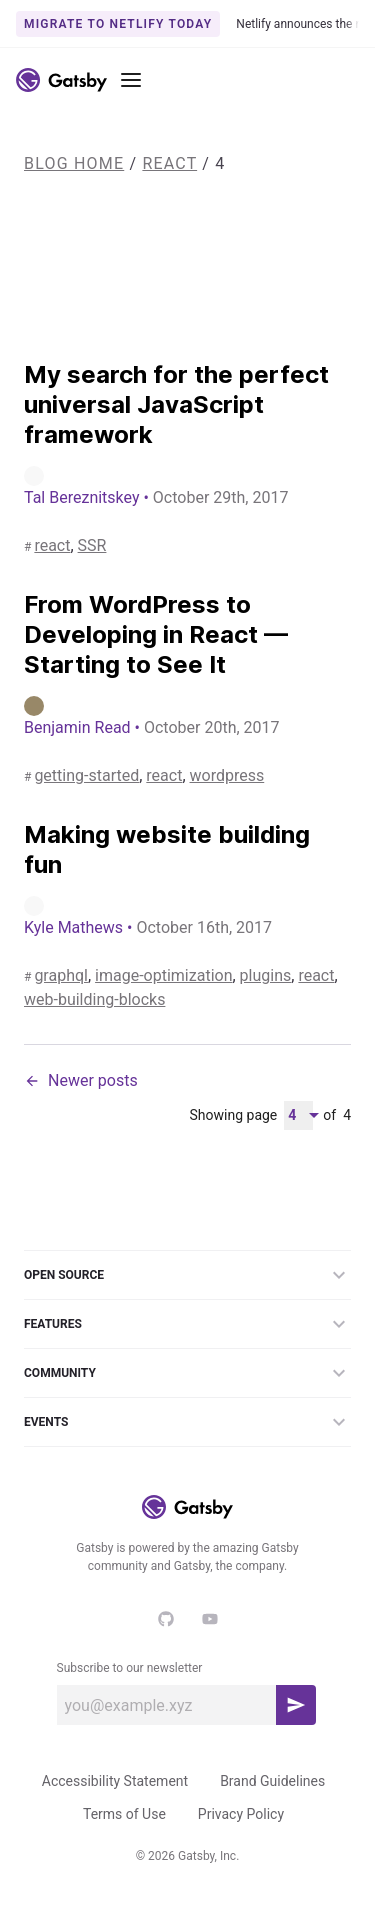 The width and height of the screenshot is (375, 1913). I want to click on [Pagination Dropdown], so click(298, 1115).